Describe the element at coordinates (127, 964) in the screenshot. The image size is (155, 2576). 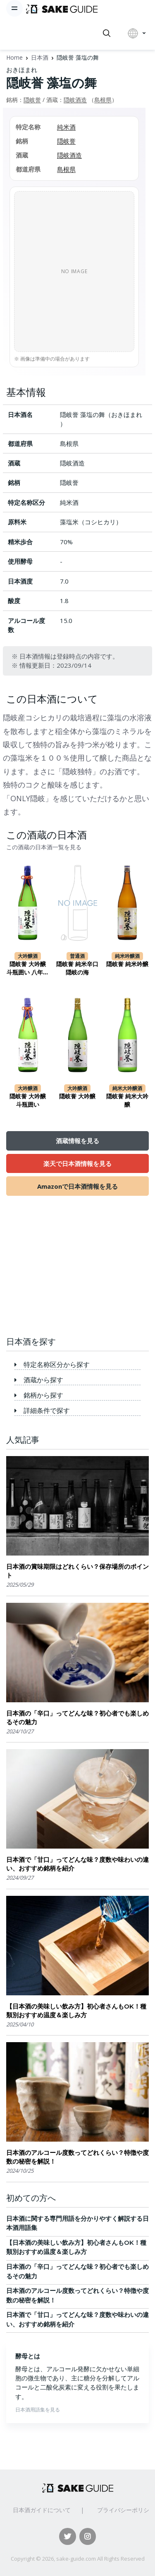
I see `隠岐誉 純米吟醸` at that location.